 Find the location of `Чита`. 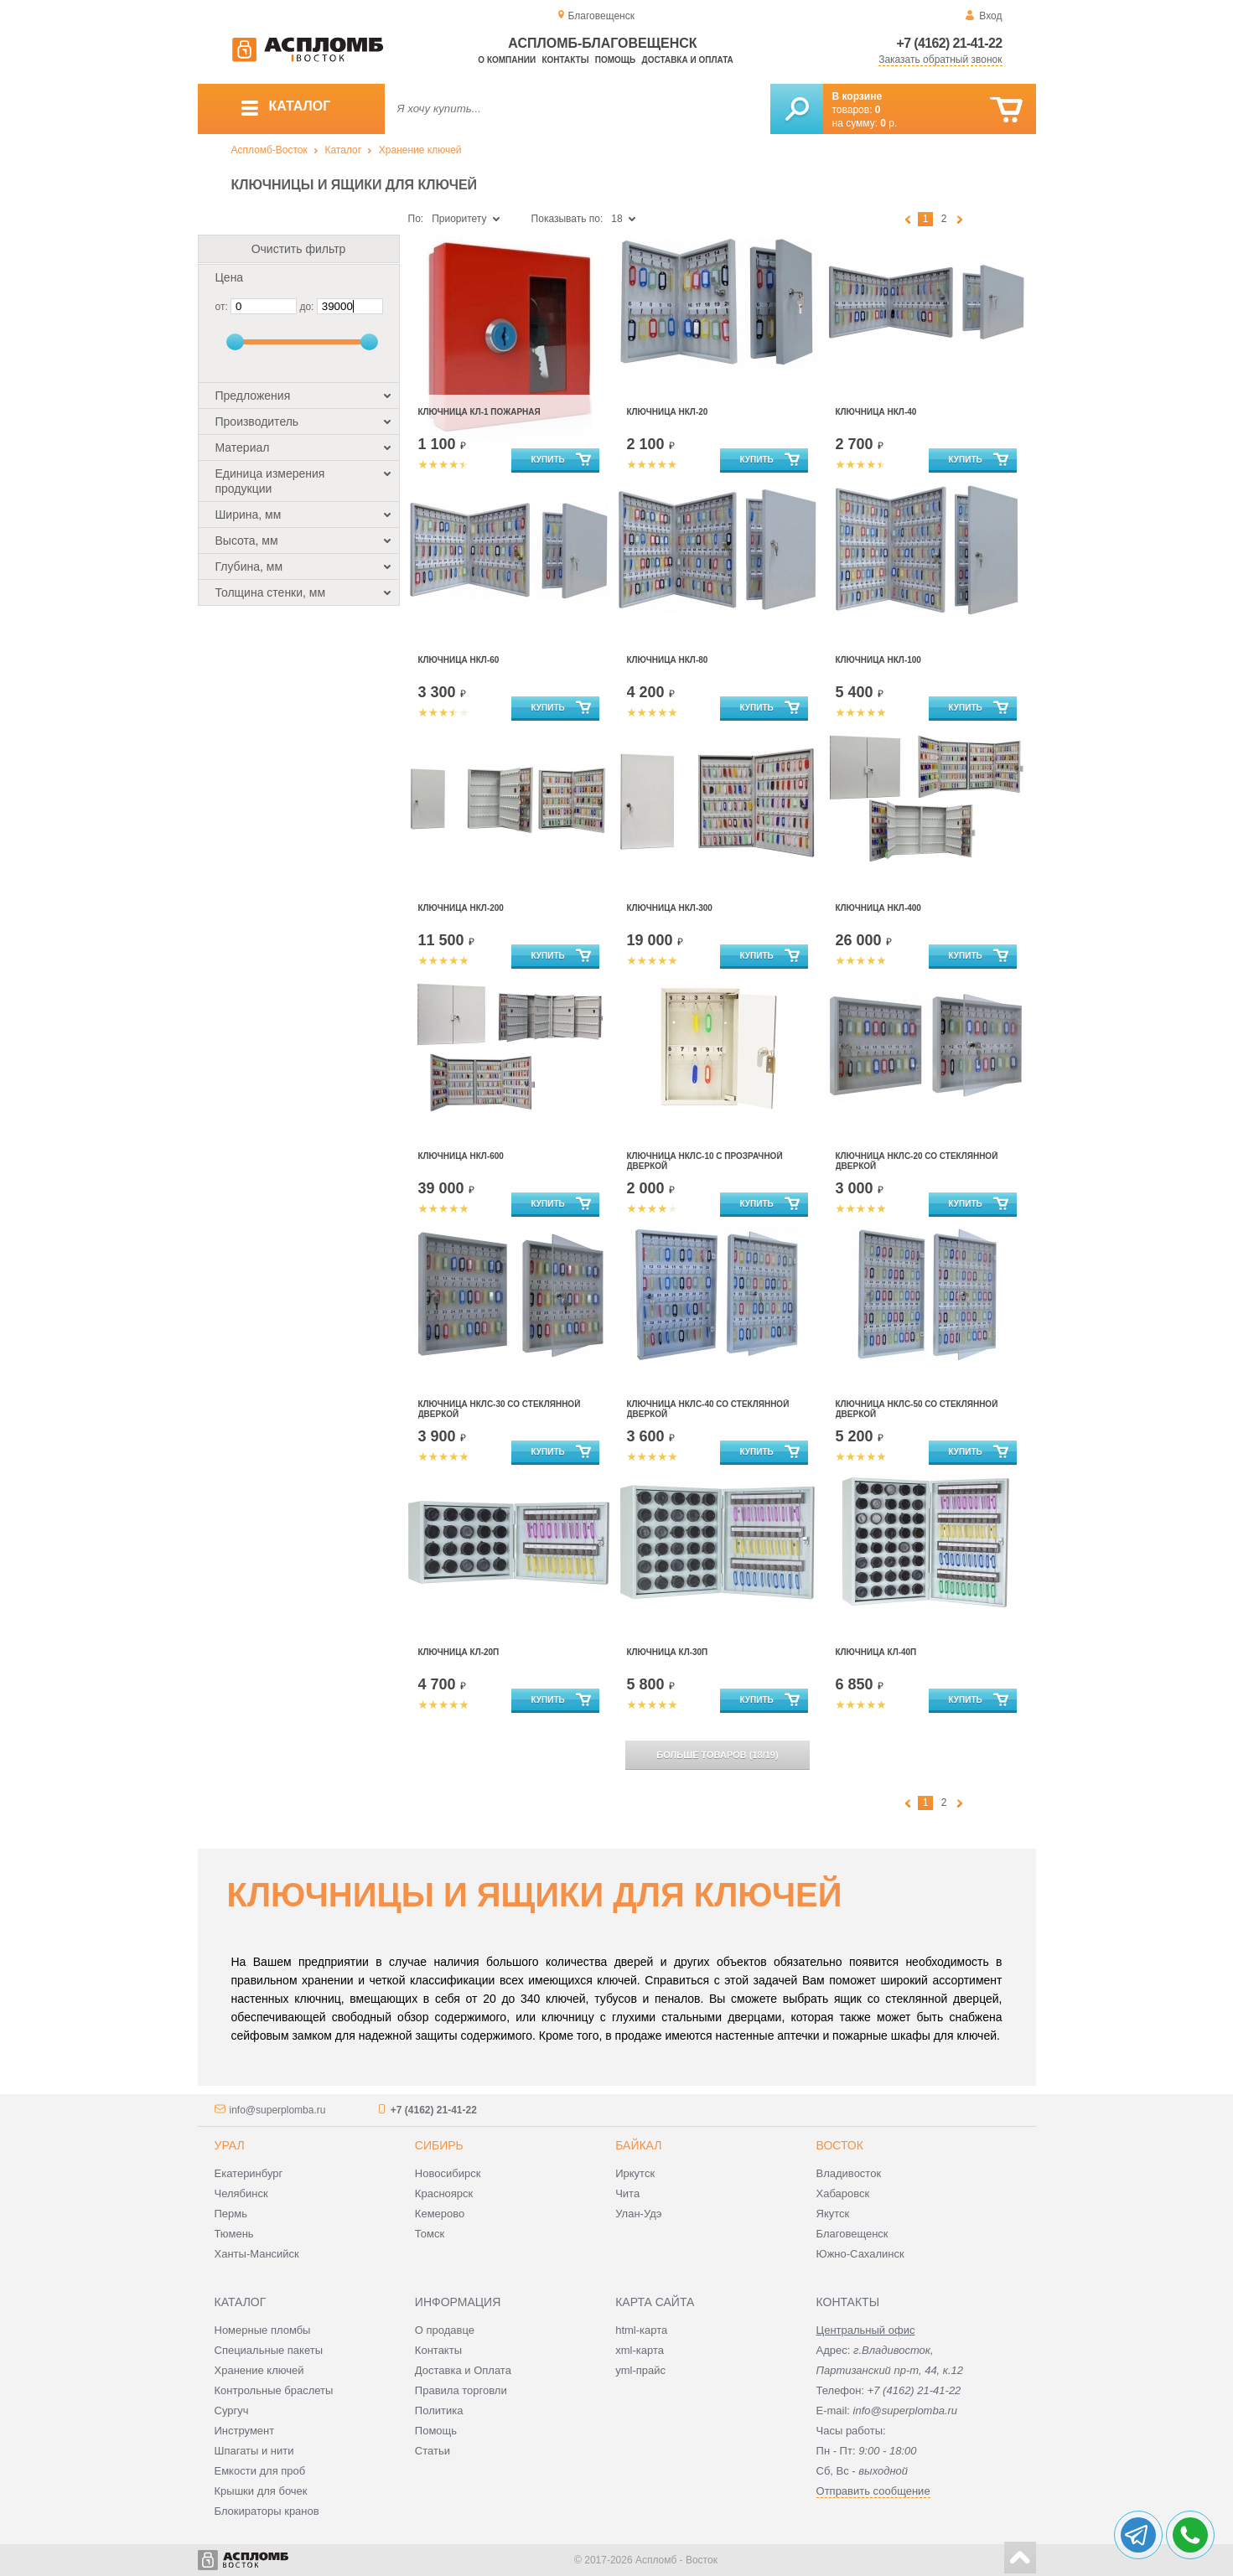

Чита is located at coordinates (627, 2193).